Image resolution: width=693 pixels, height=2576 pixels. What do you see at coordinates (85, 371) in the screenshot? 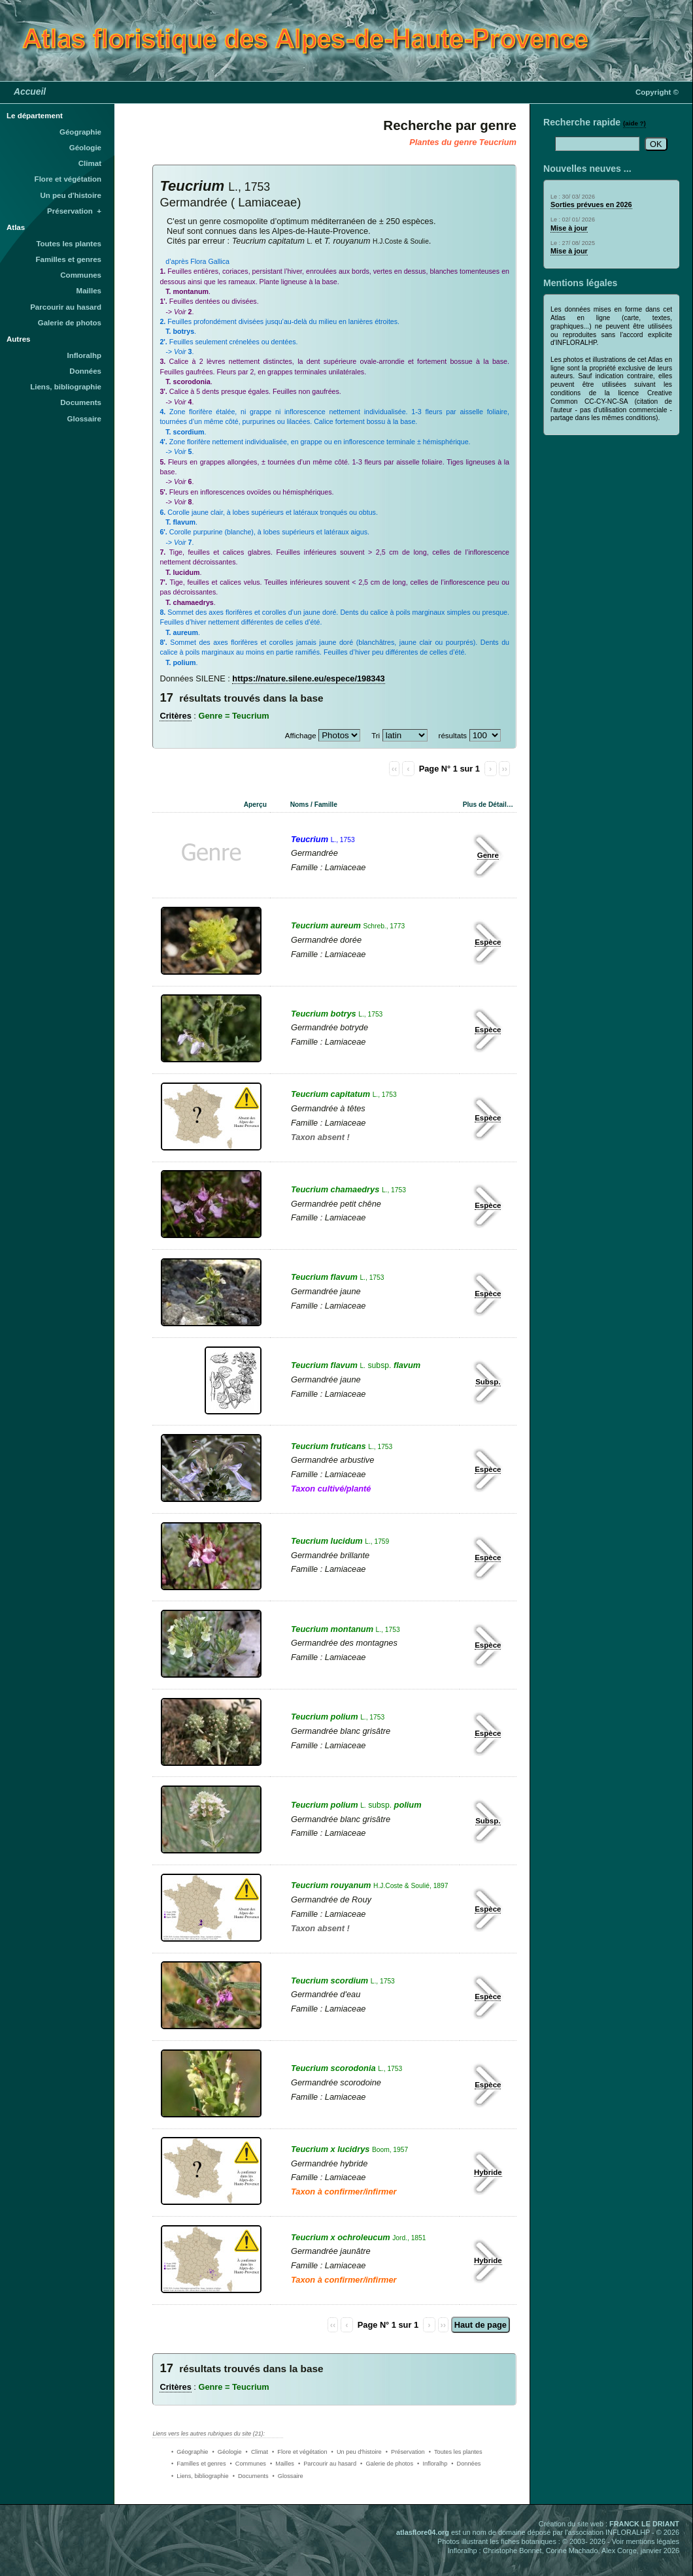
I see `Données` at bounding box center [85, 371].